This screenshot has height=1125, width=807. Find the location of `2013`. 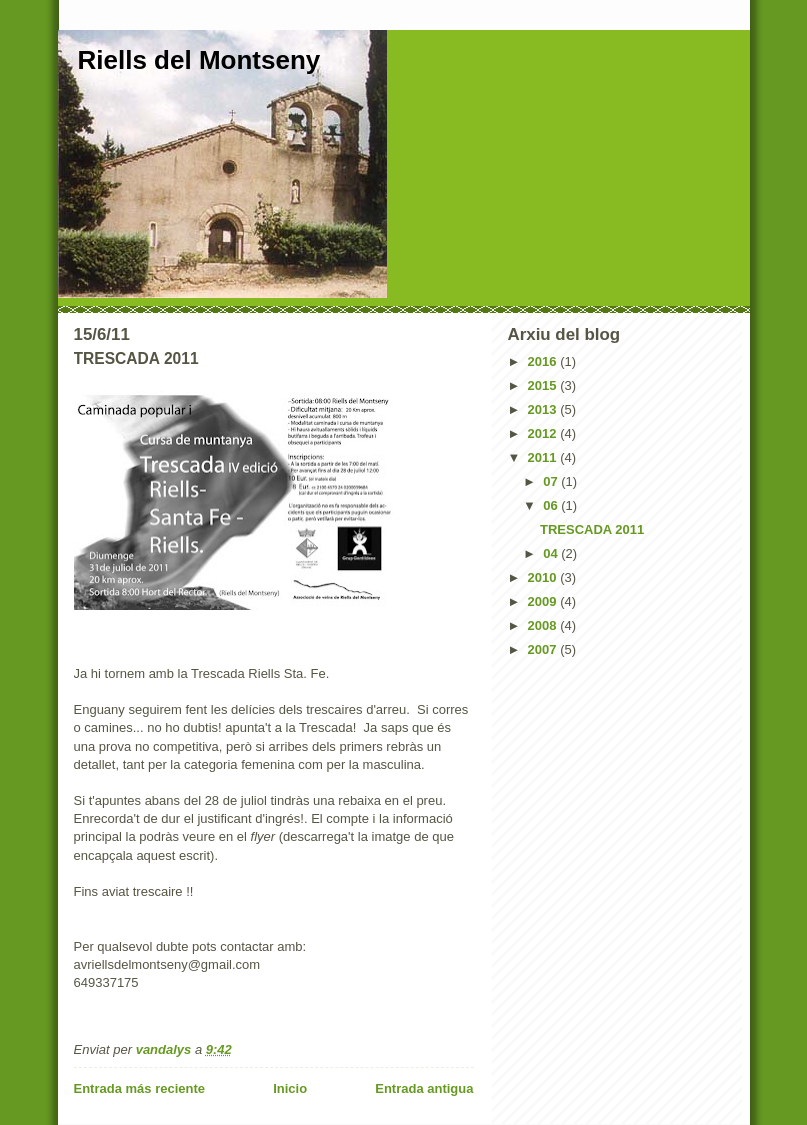

2013 is located at coordinates (544, 409).